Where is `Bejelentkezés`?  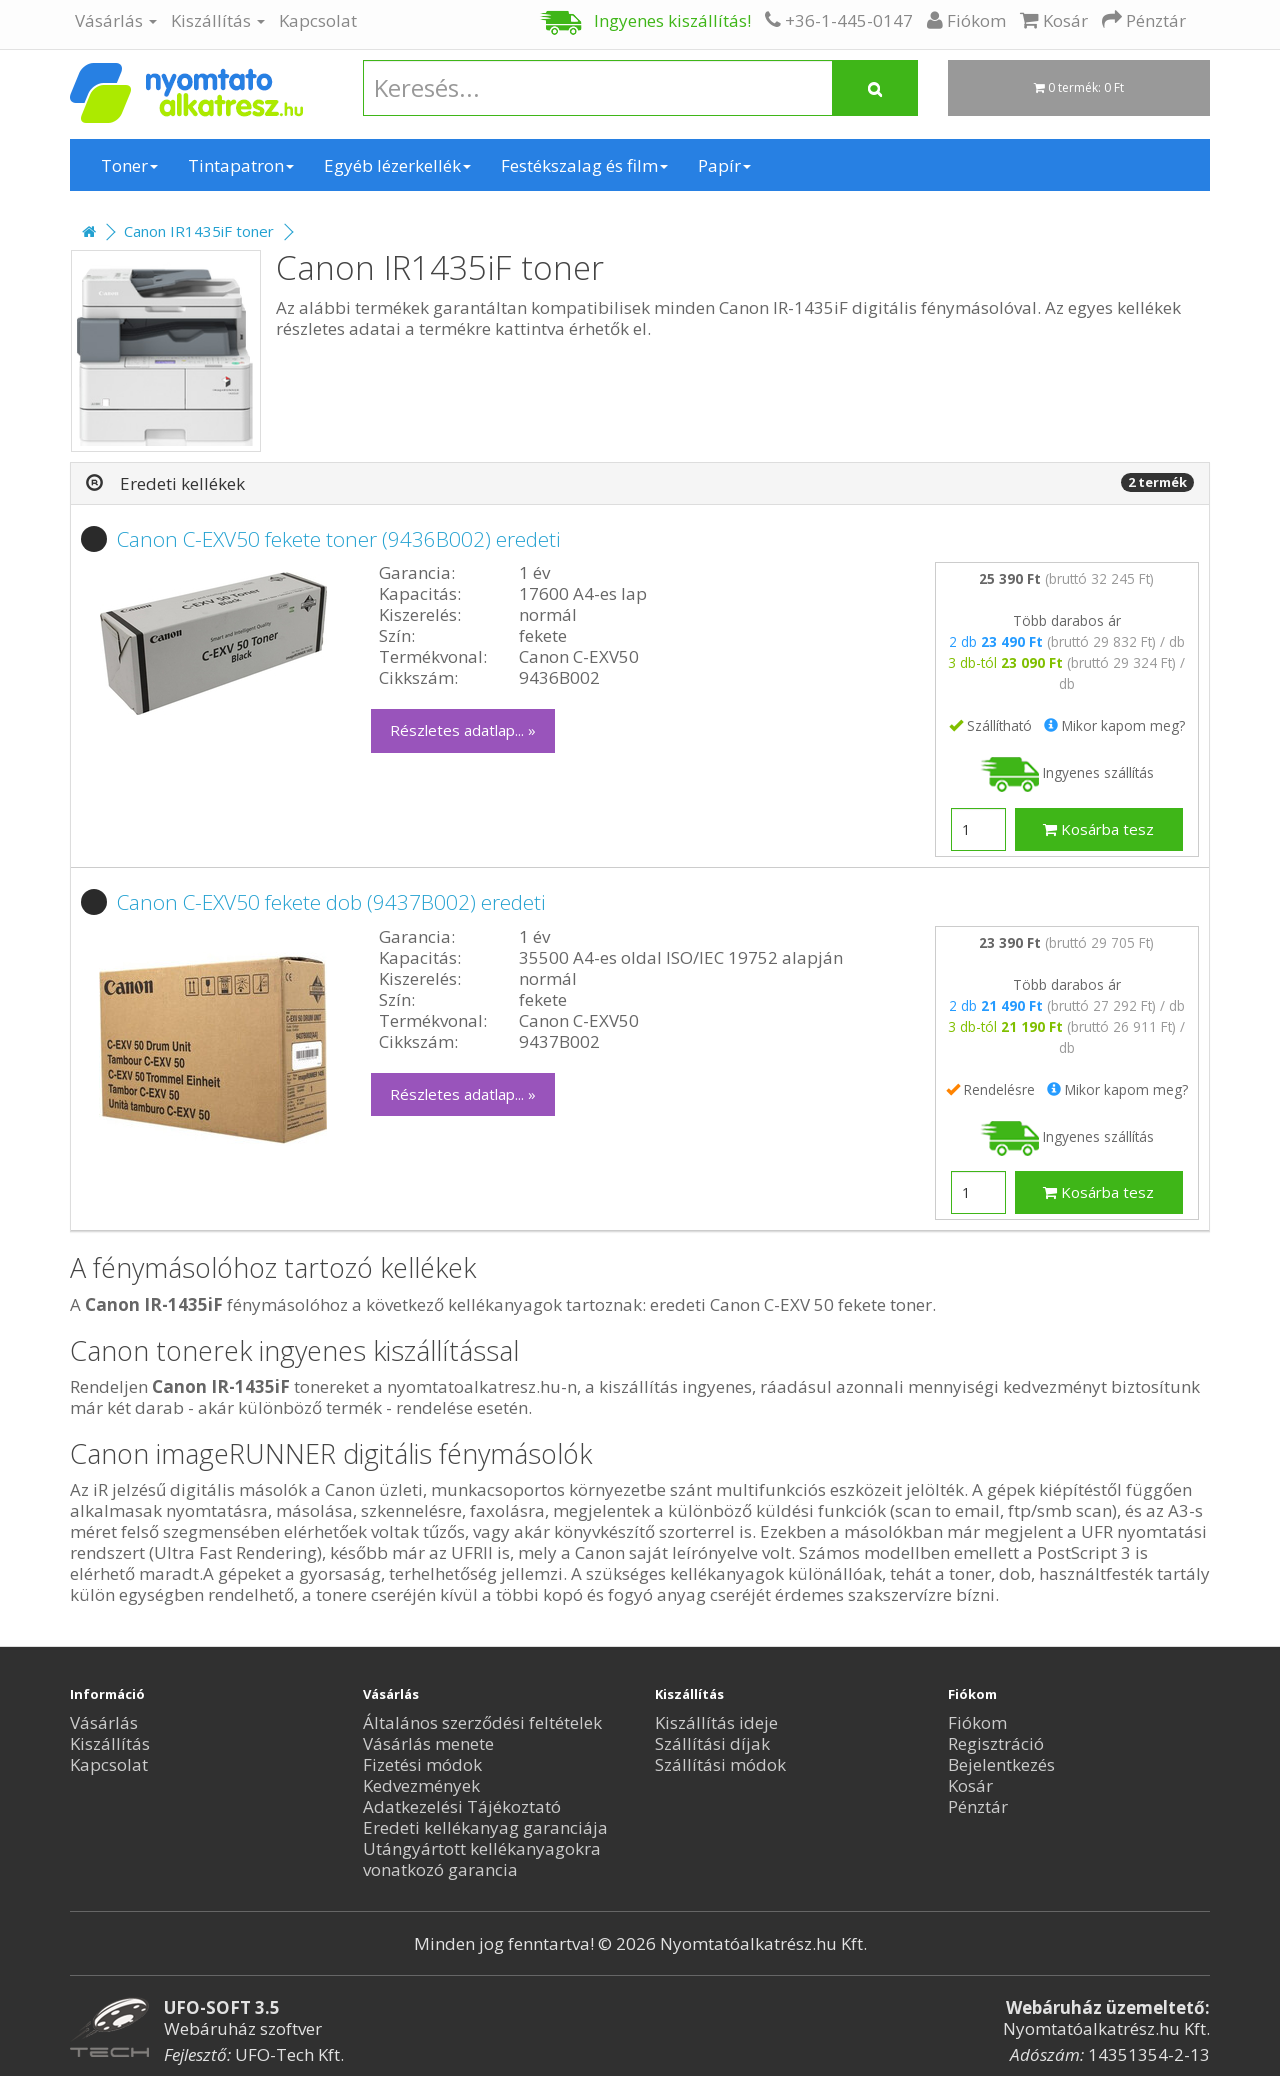
Bejelentkezés is located at coordinates (1001, 1764).